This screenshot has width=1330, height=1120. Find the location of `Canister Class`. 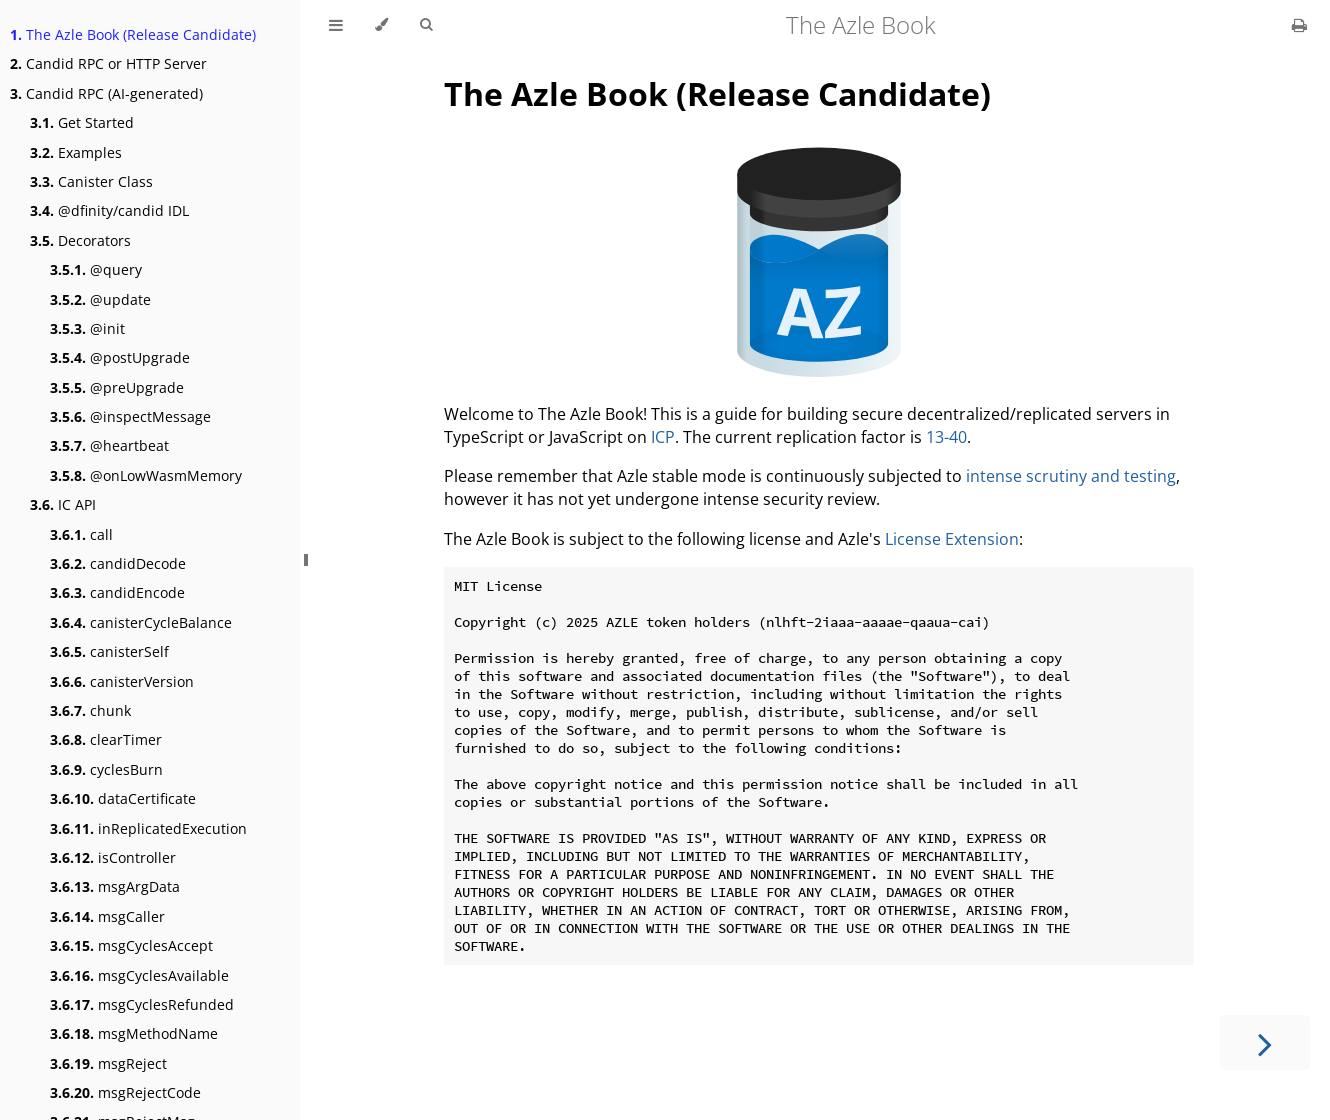

Canister Class is located at coordinates (91, 181).